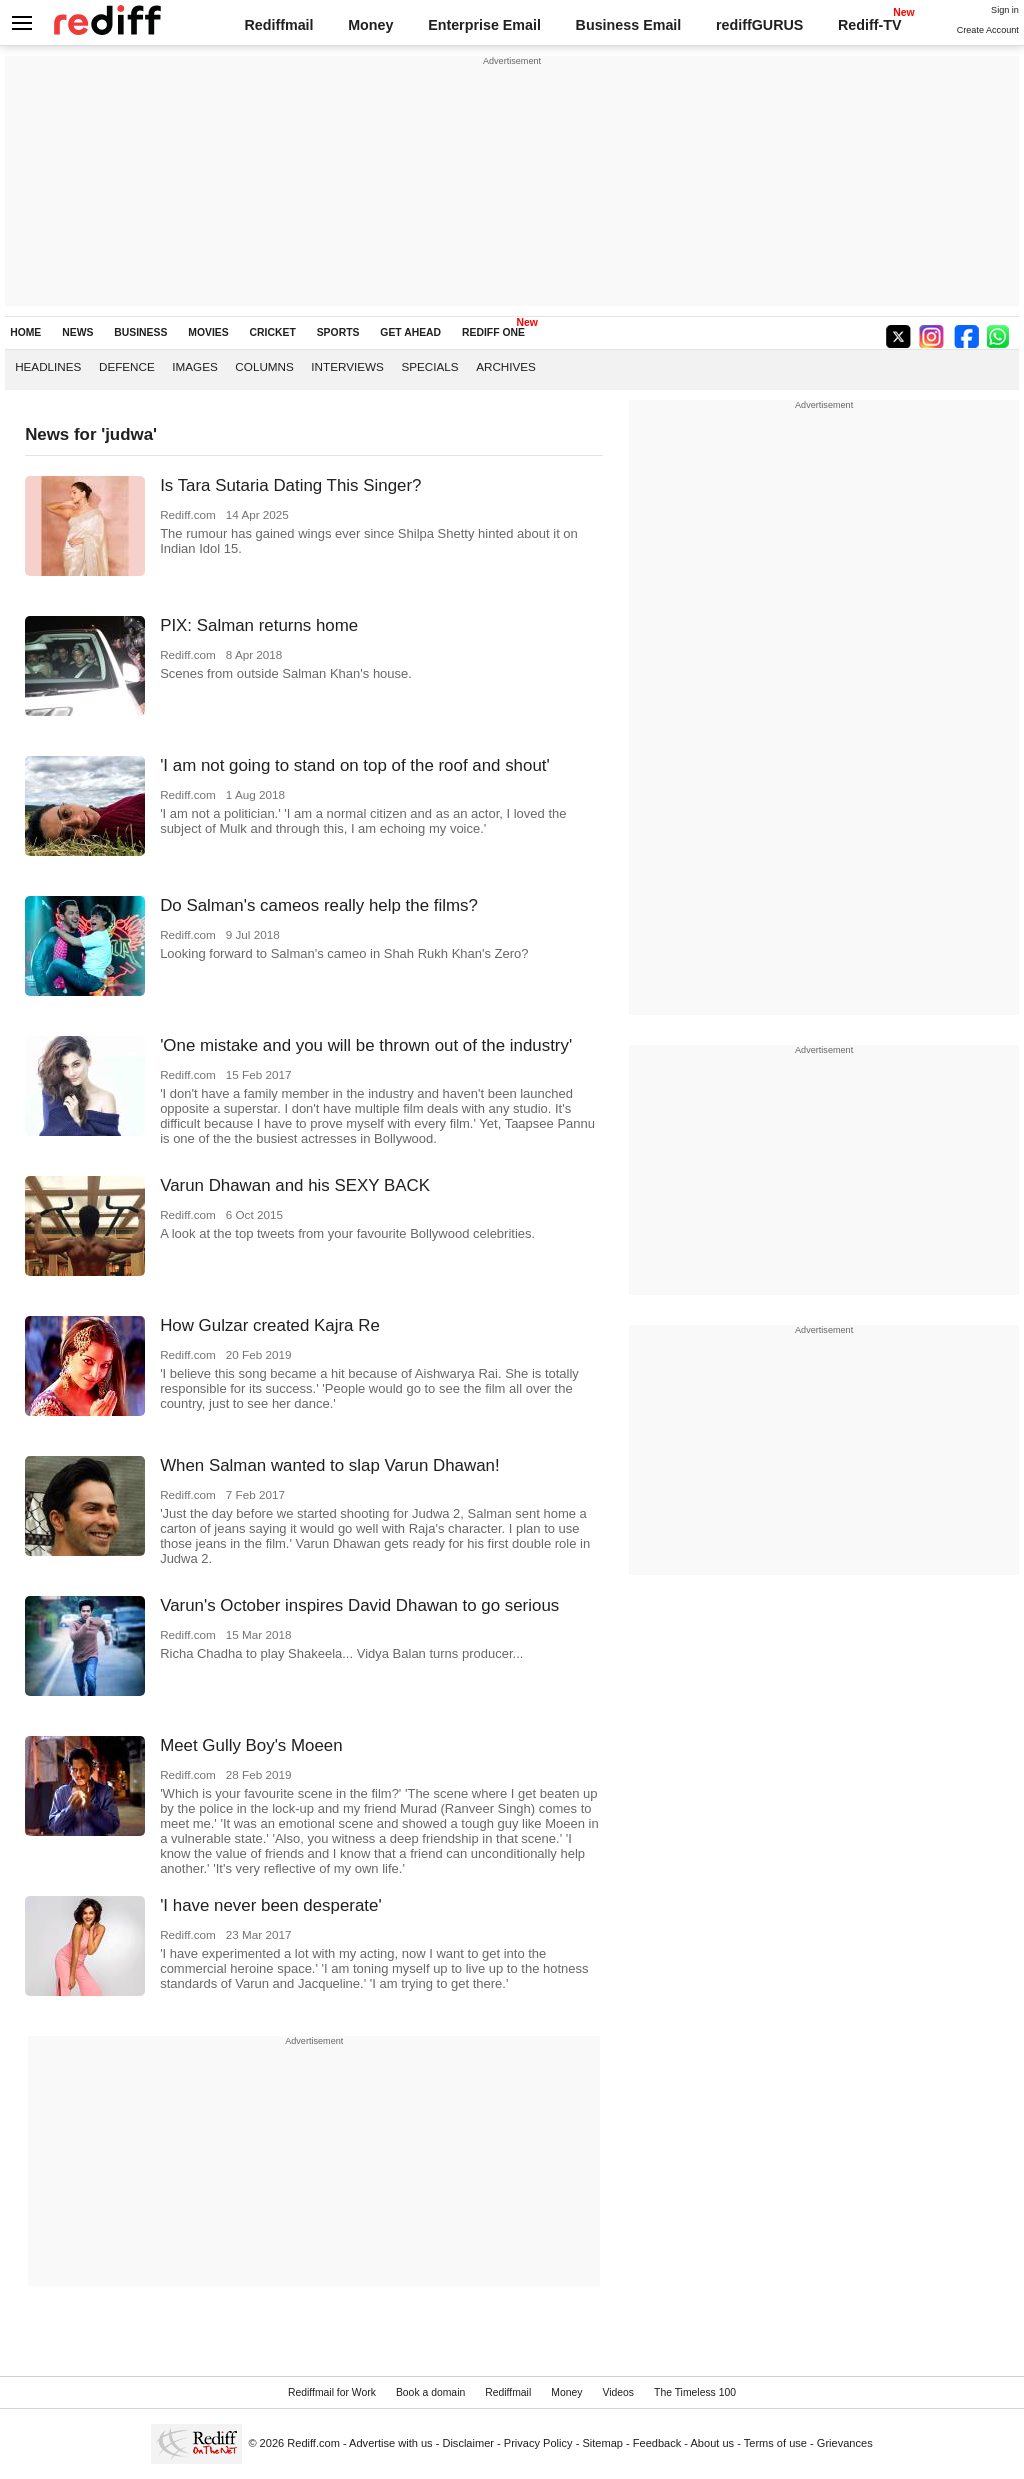 This screenshot has height=2479, width=1024. Describe the element at coordinates (127, 366) in the screenshot. I see `Defence` at that location.